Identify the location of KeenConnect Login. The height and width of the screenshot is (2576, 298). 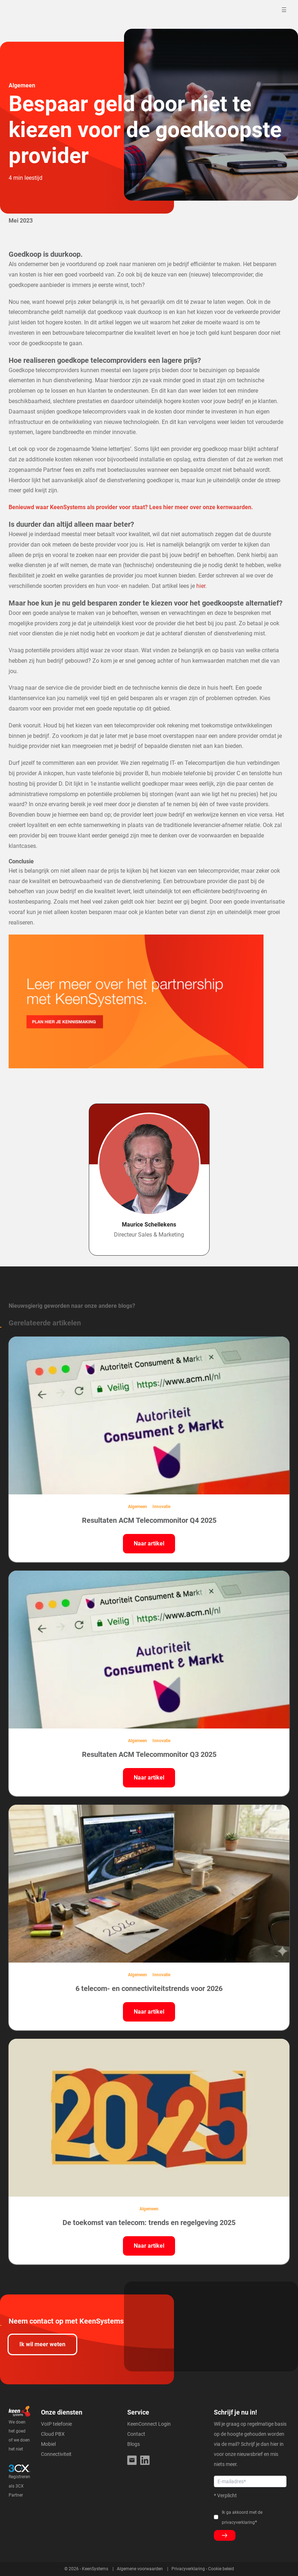
(149, 2424).